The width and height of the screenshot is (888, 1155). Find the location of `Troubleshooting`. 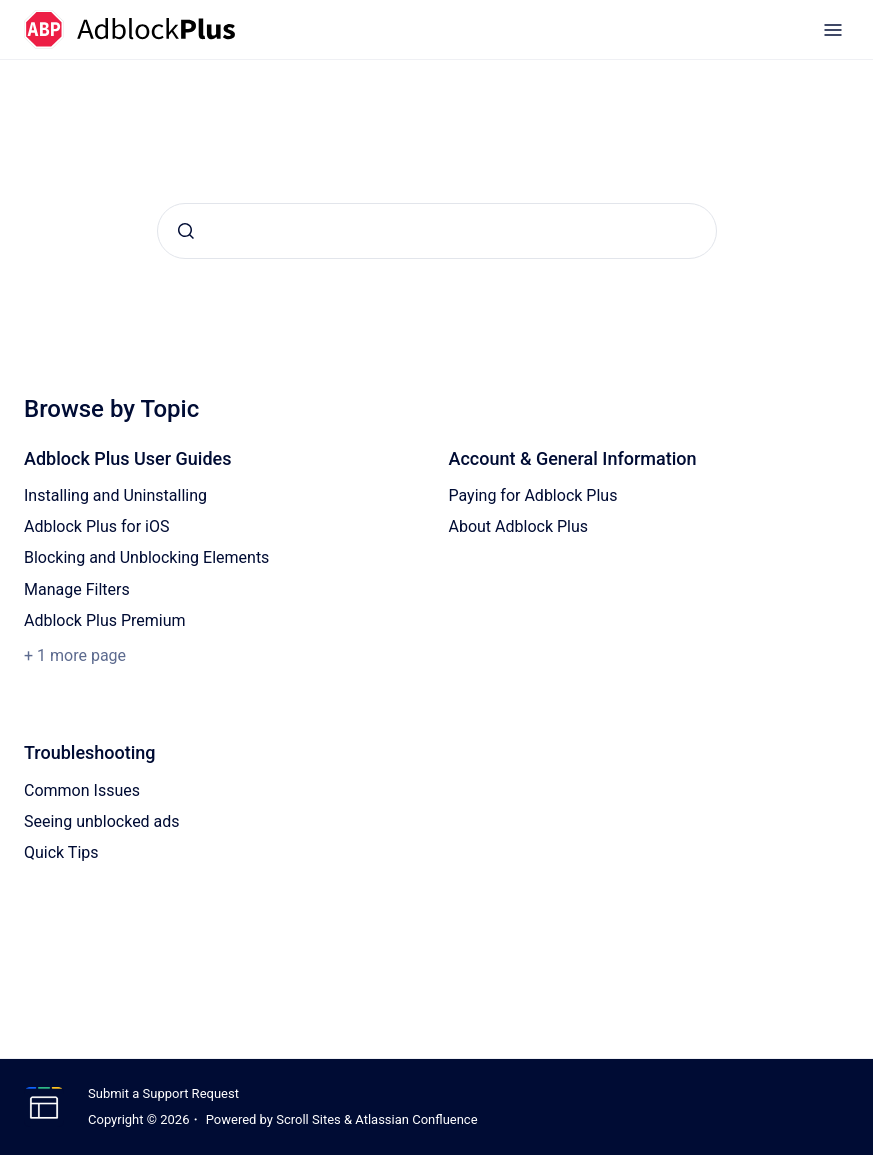

Troubleshooting is located at coordinates (90, 752).